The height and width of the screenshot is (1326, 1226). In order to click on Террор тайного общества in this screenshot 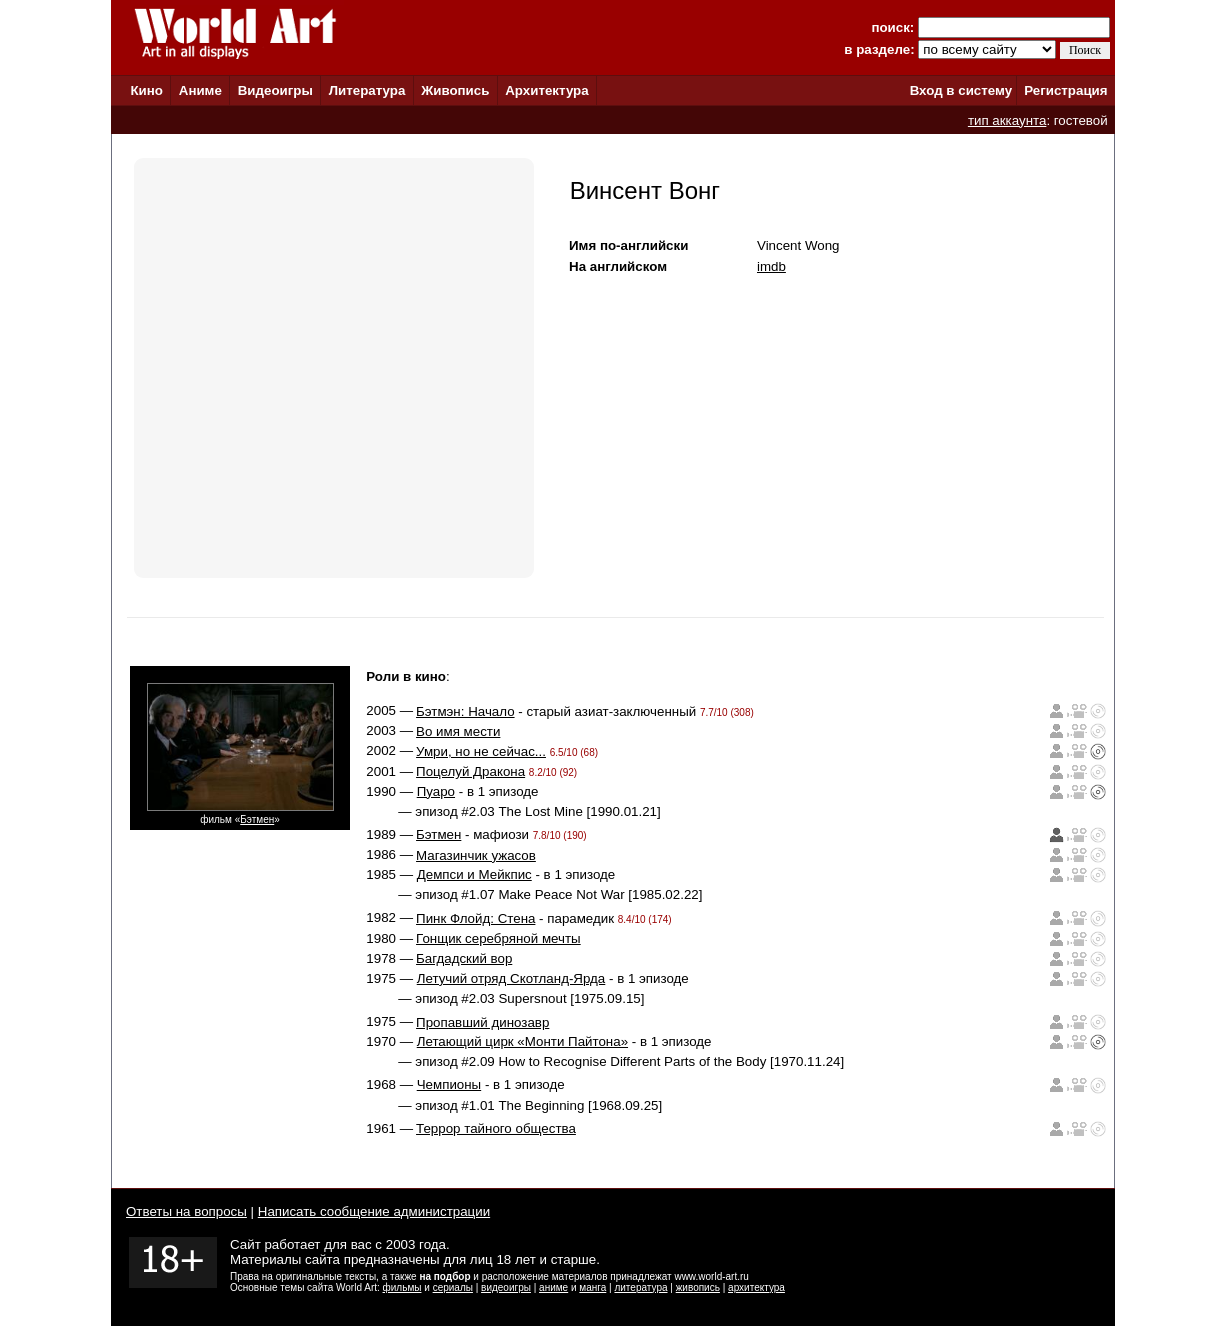, I will do `click(496, 1128)`.